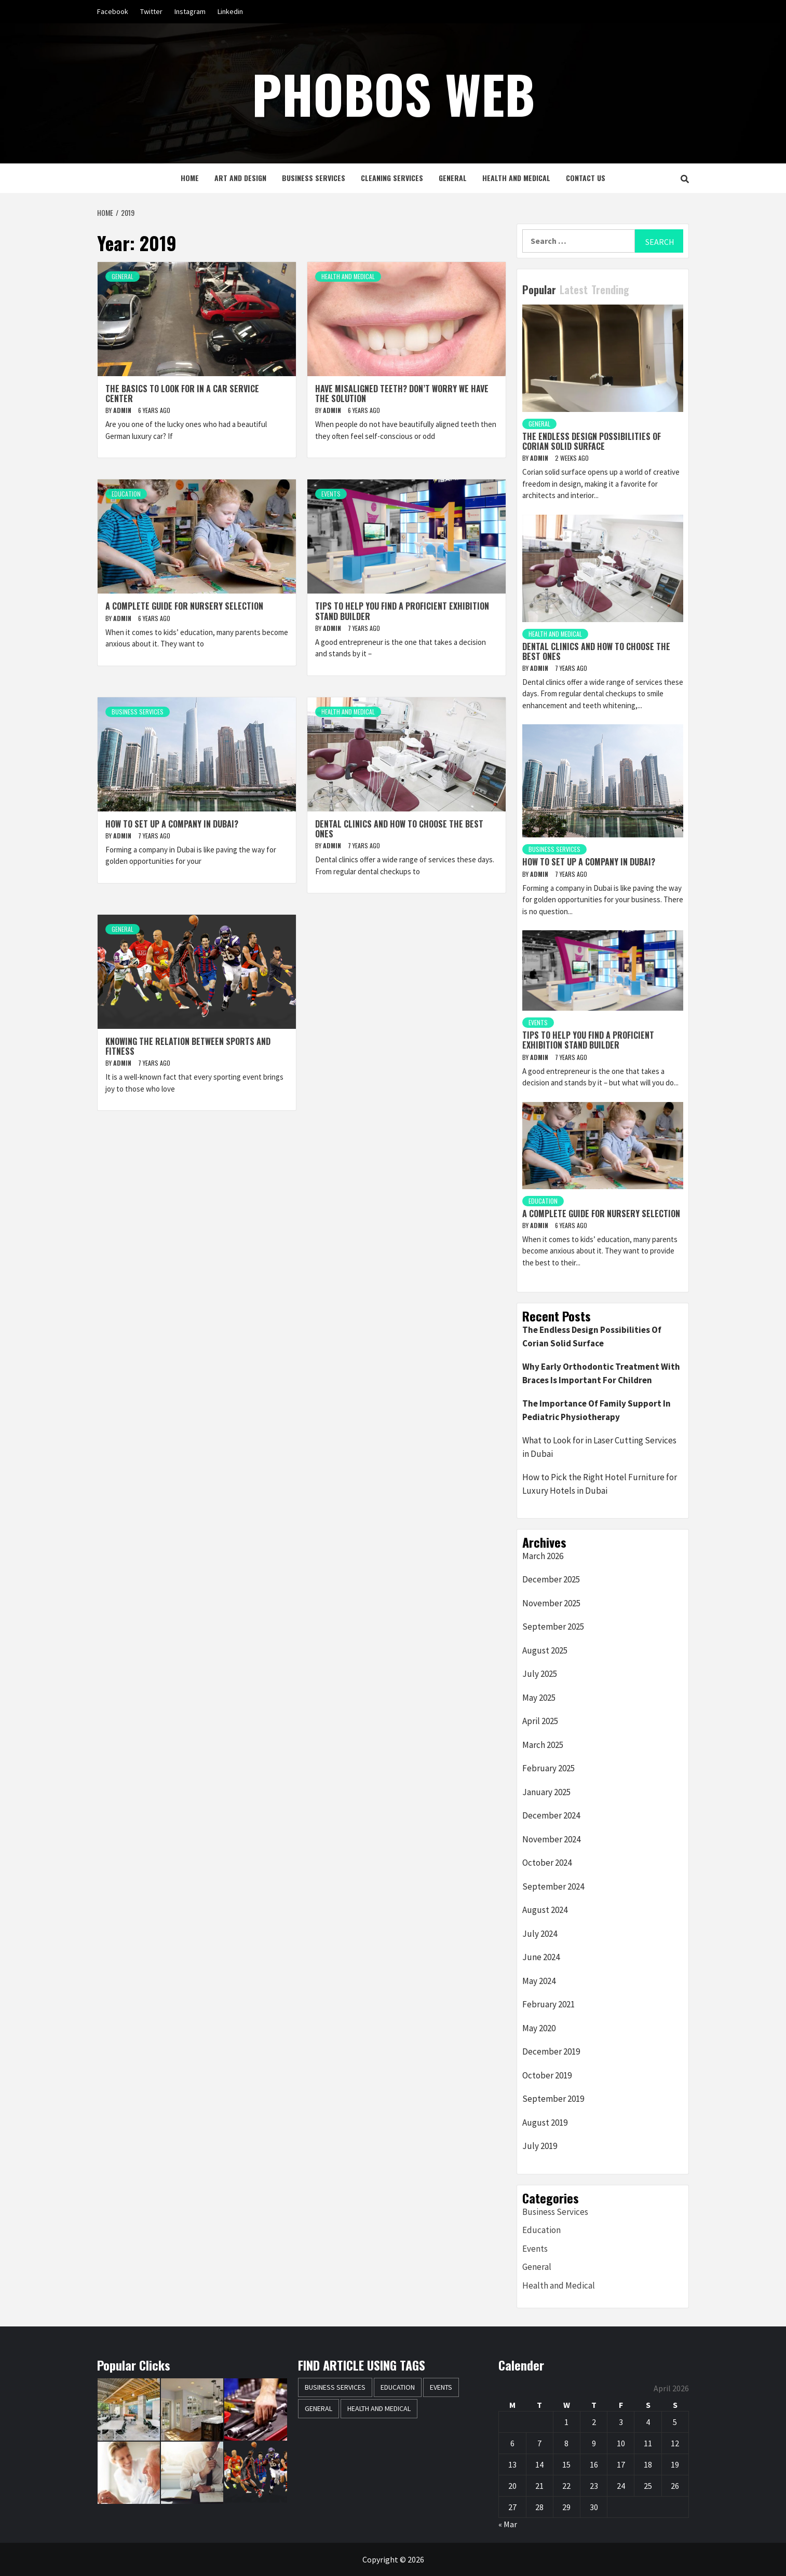  I want to click on August 2019, so click(544, 2122).